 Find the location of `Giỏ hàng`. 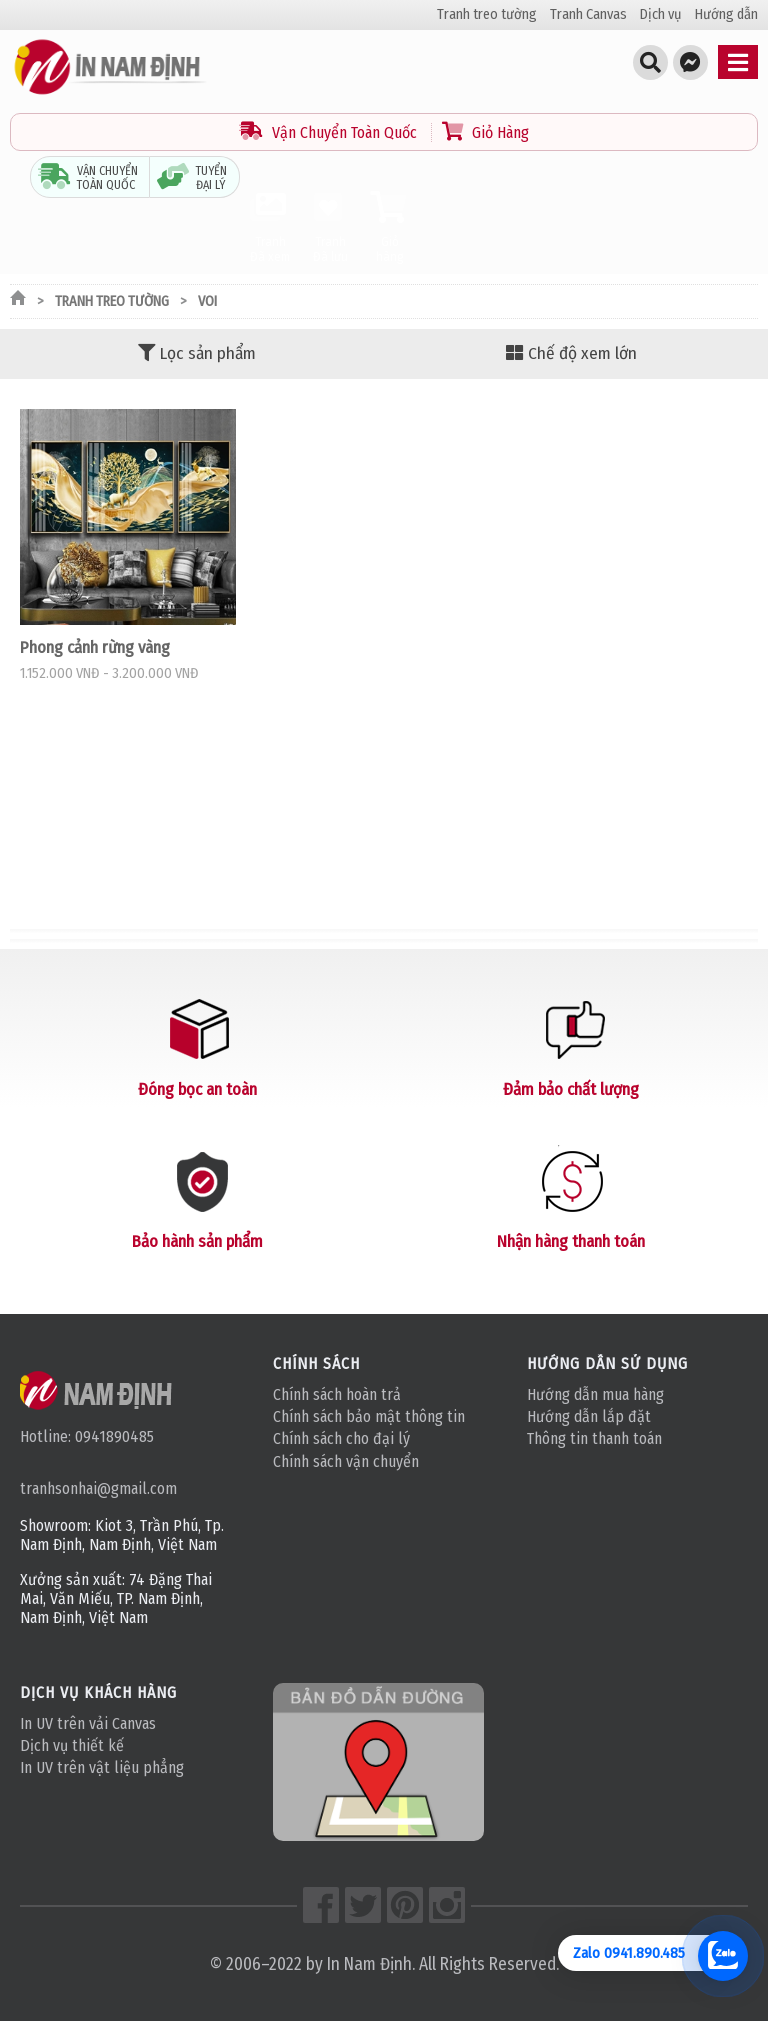

Giỏ hàng is located at coordinates (390, 227).